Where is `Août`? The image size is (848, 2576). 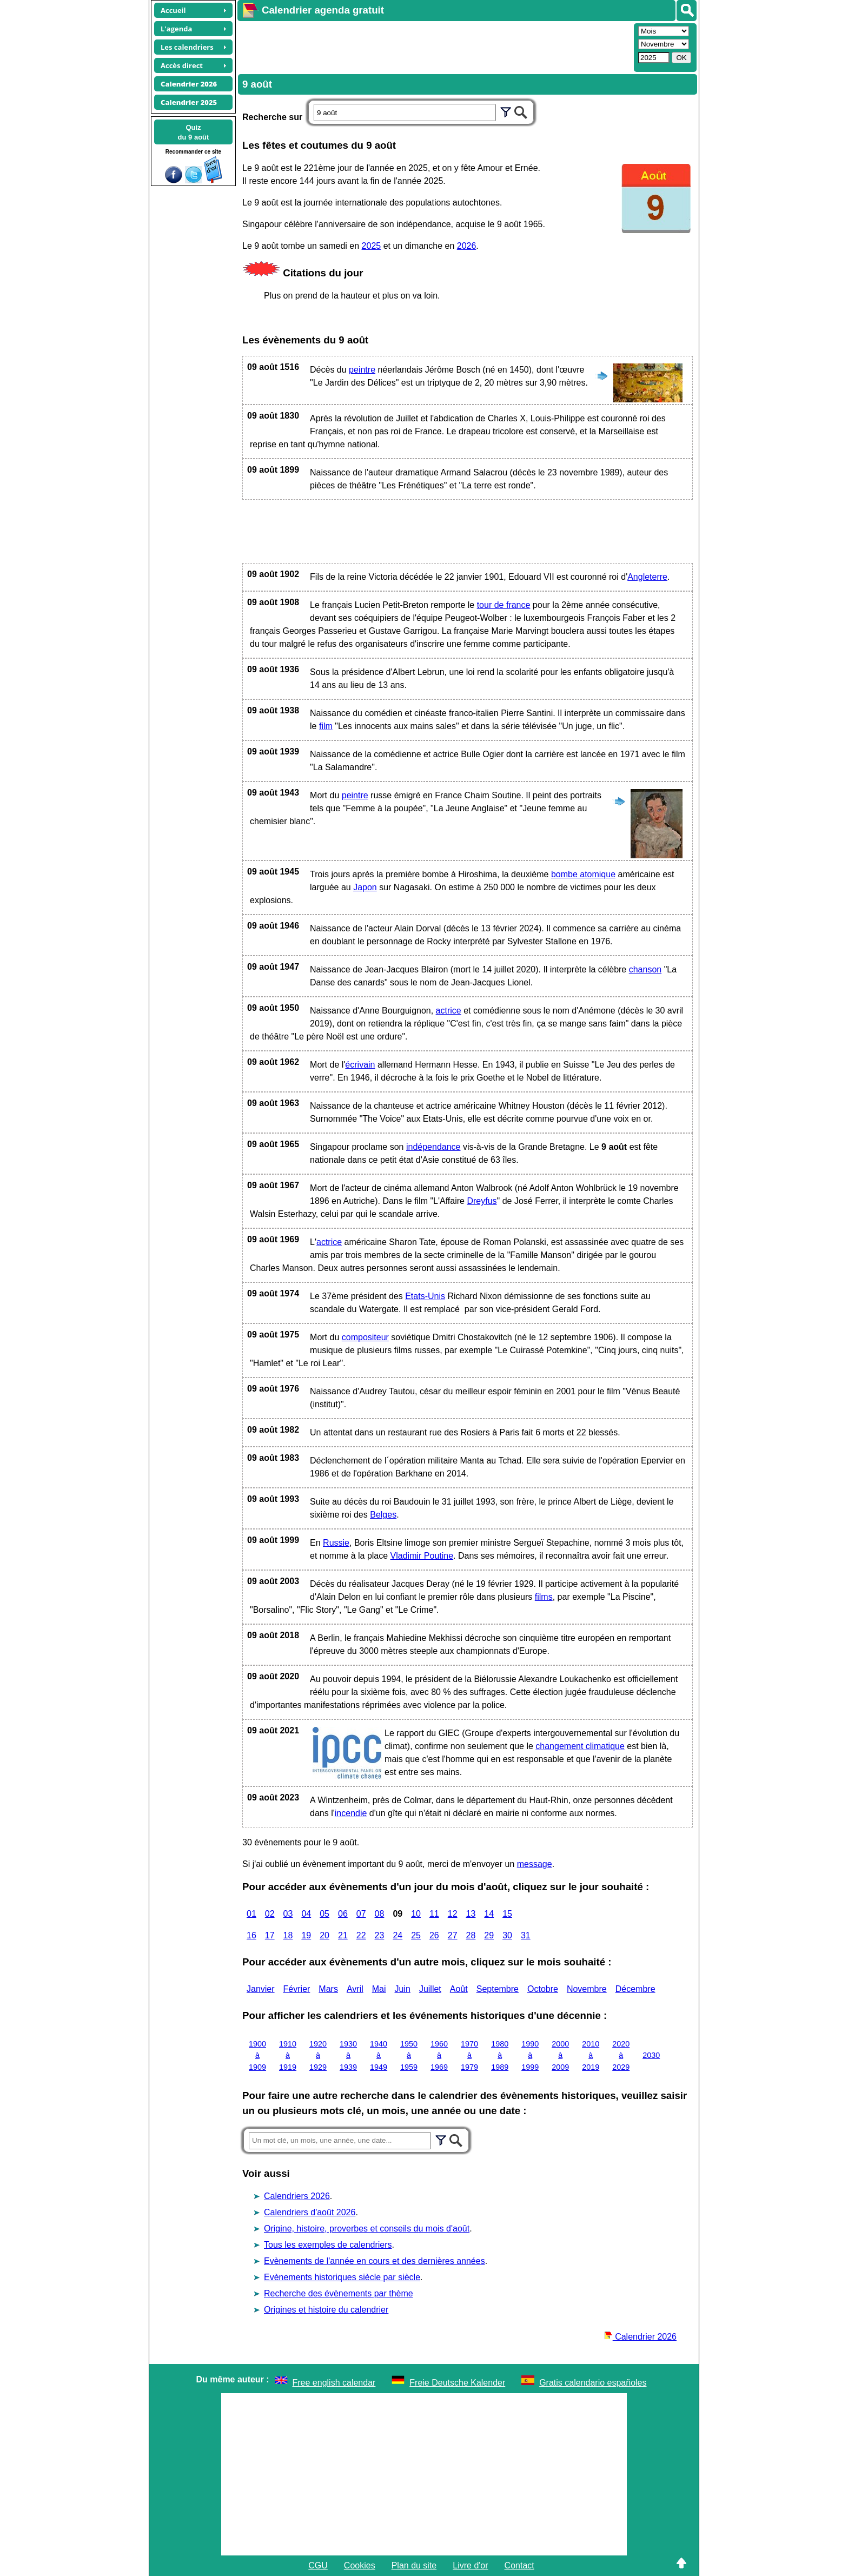 Août is located at coordinates (459, 1989).